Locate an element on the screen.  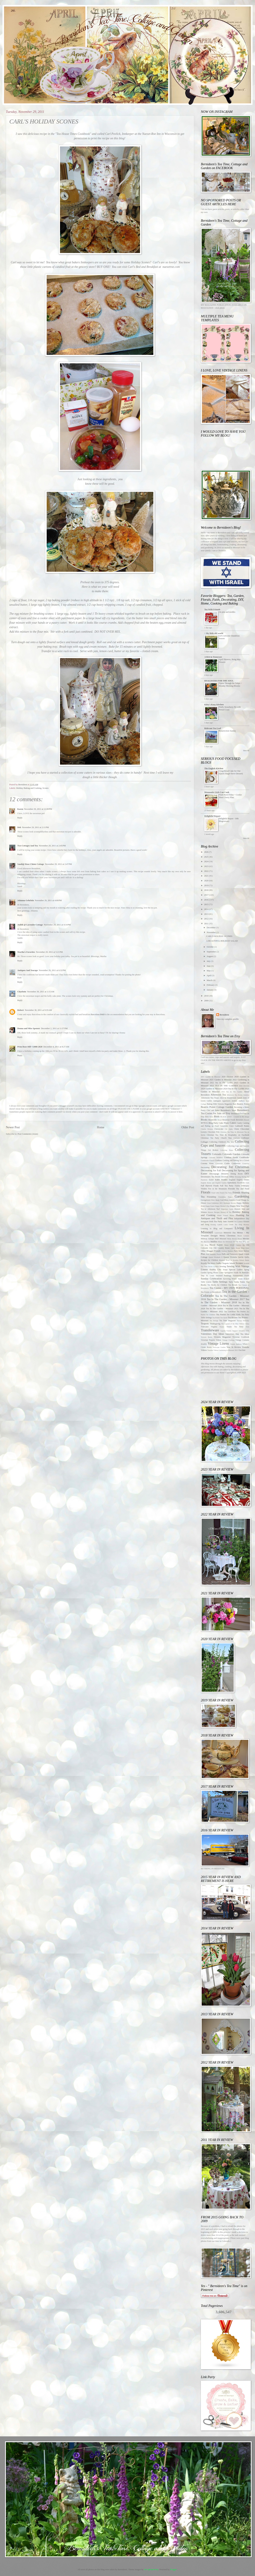
Valentines Day Tea Ideas is located at coordinates (237, 1334).